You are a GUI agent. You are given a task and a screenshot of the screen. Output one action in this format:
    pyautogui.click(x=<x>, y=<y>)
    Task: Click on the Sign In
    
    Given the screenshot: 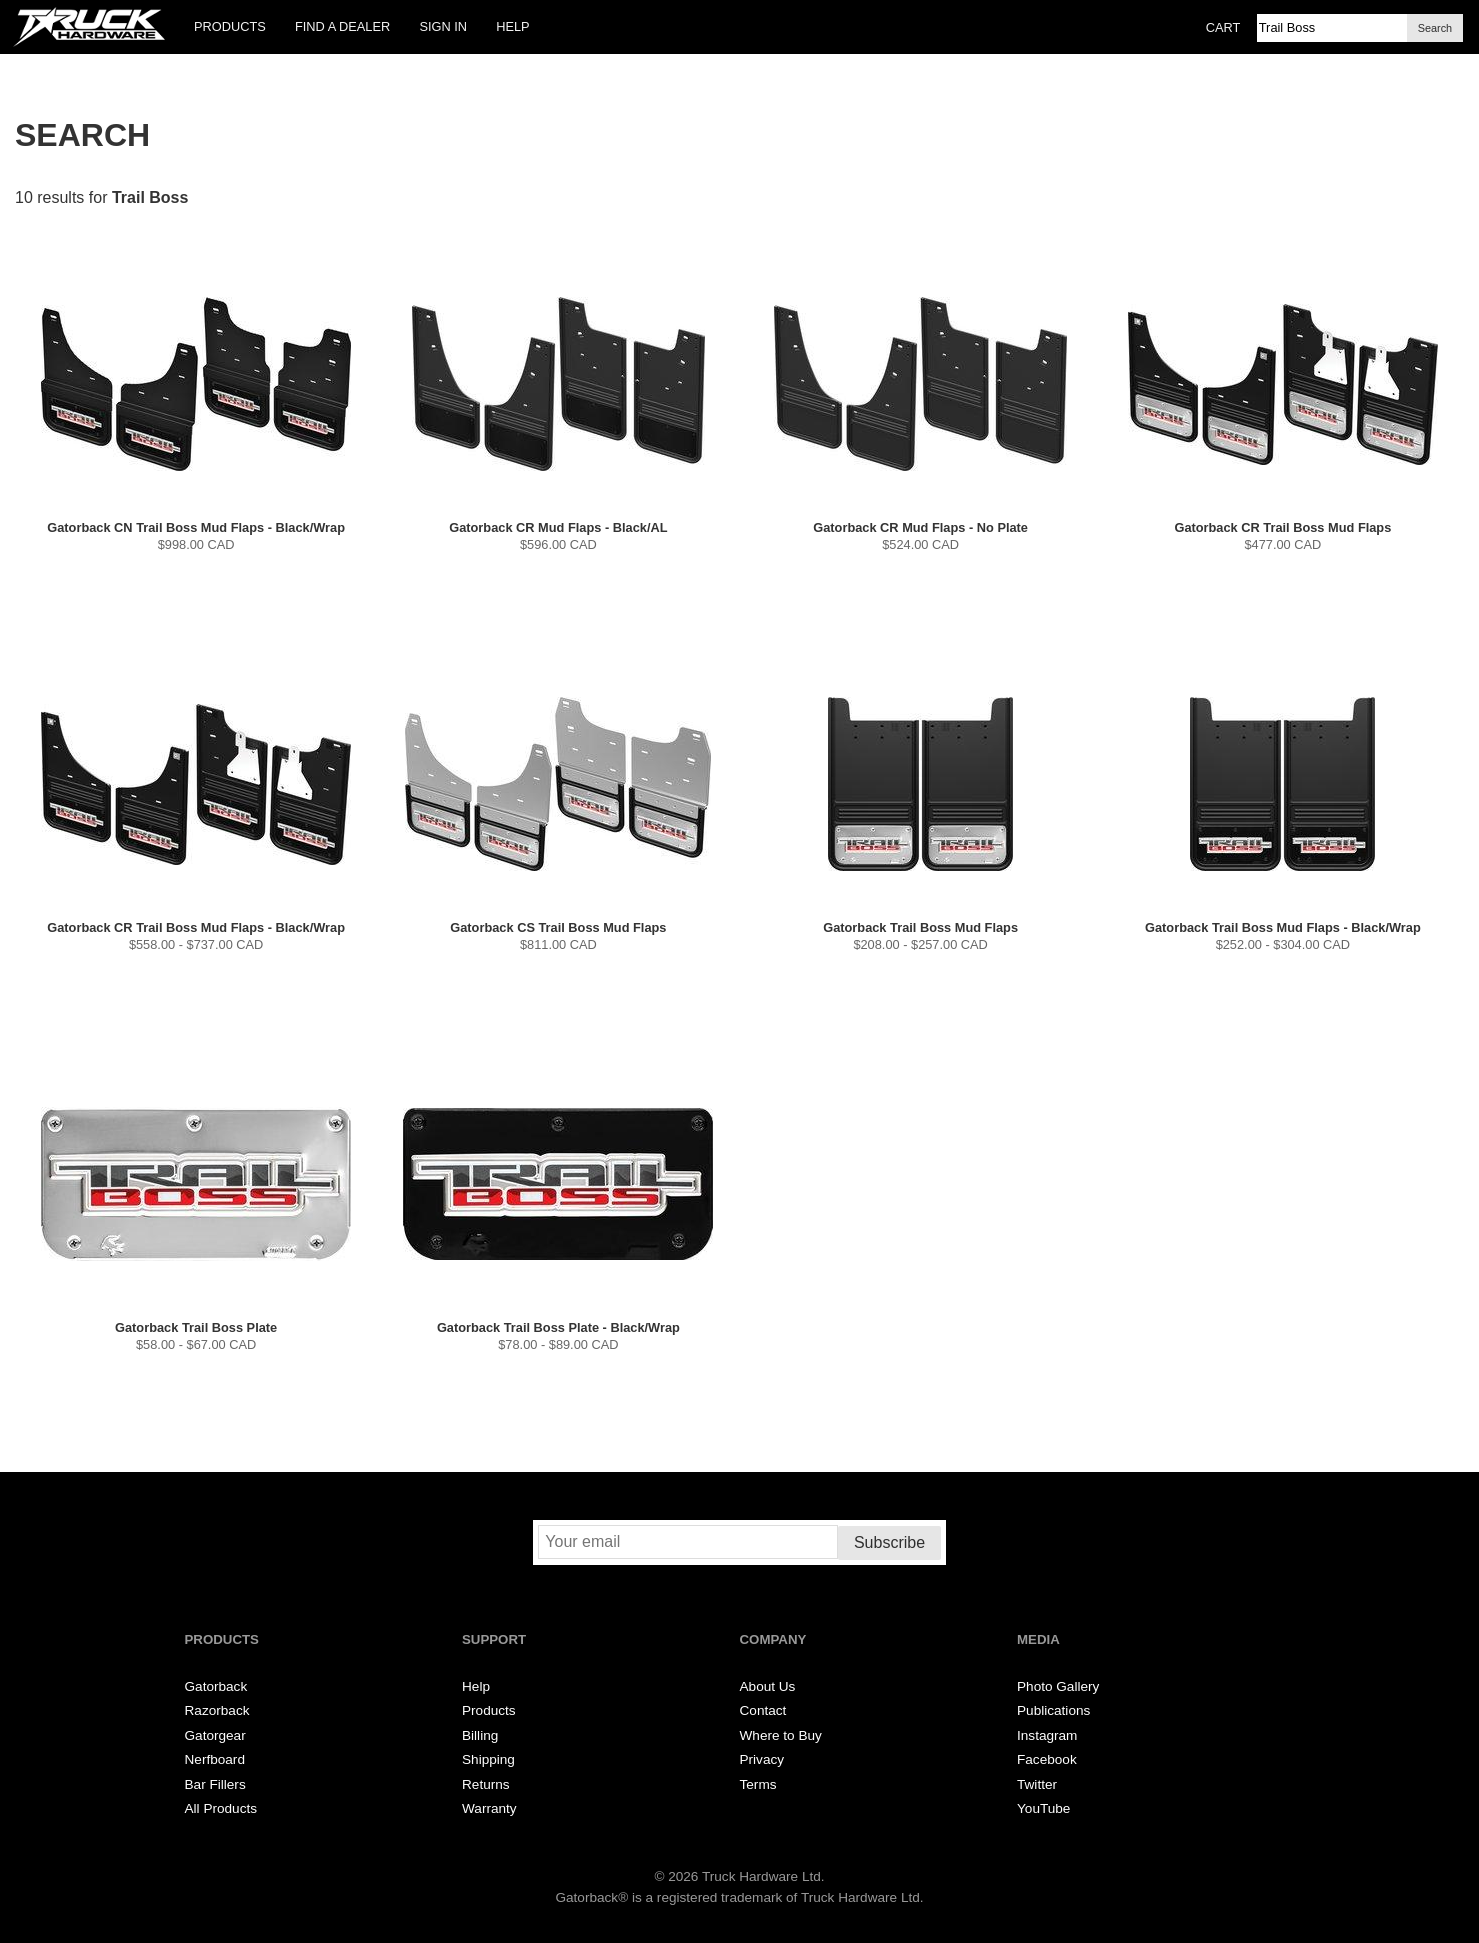 What is the action you would take?
    pyautogui.click(x=443, y=26)
    